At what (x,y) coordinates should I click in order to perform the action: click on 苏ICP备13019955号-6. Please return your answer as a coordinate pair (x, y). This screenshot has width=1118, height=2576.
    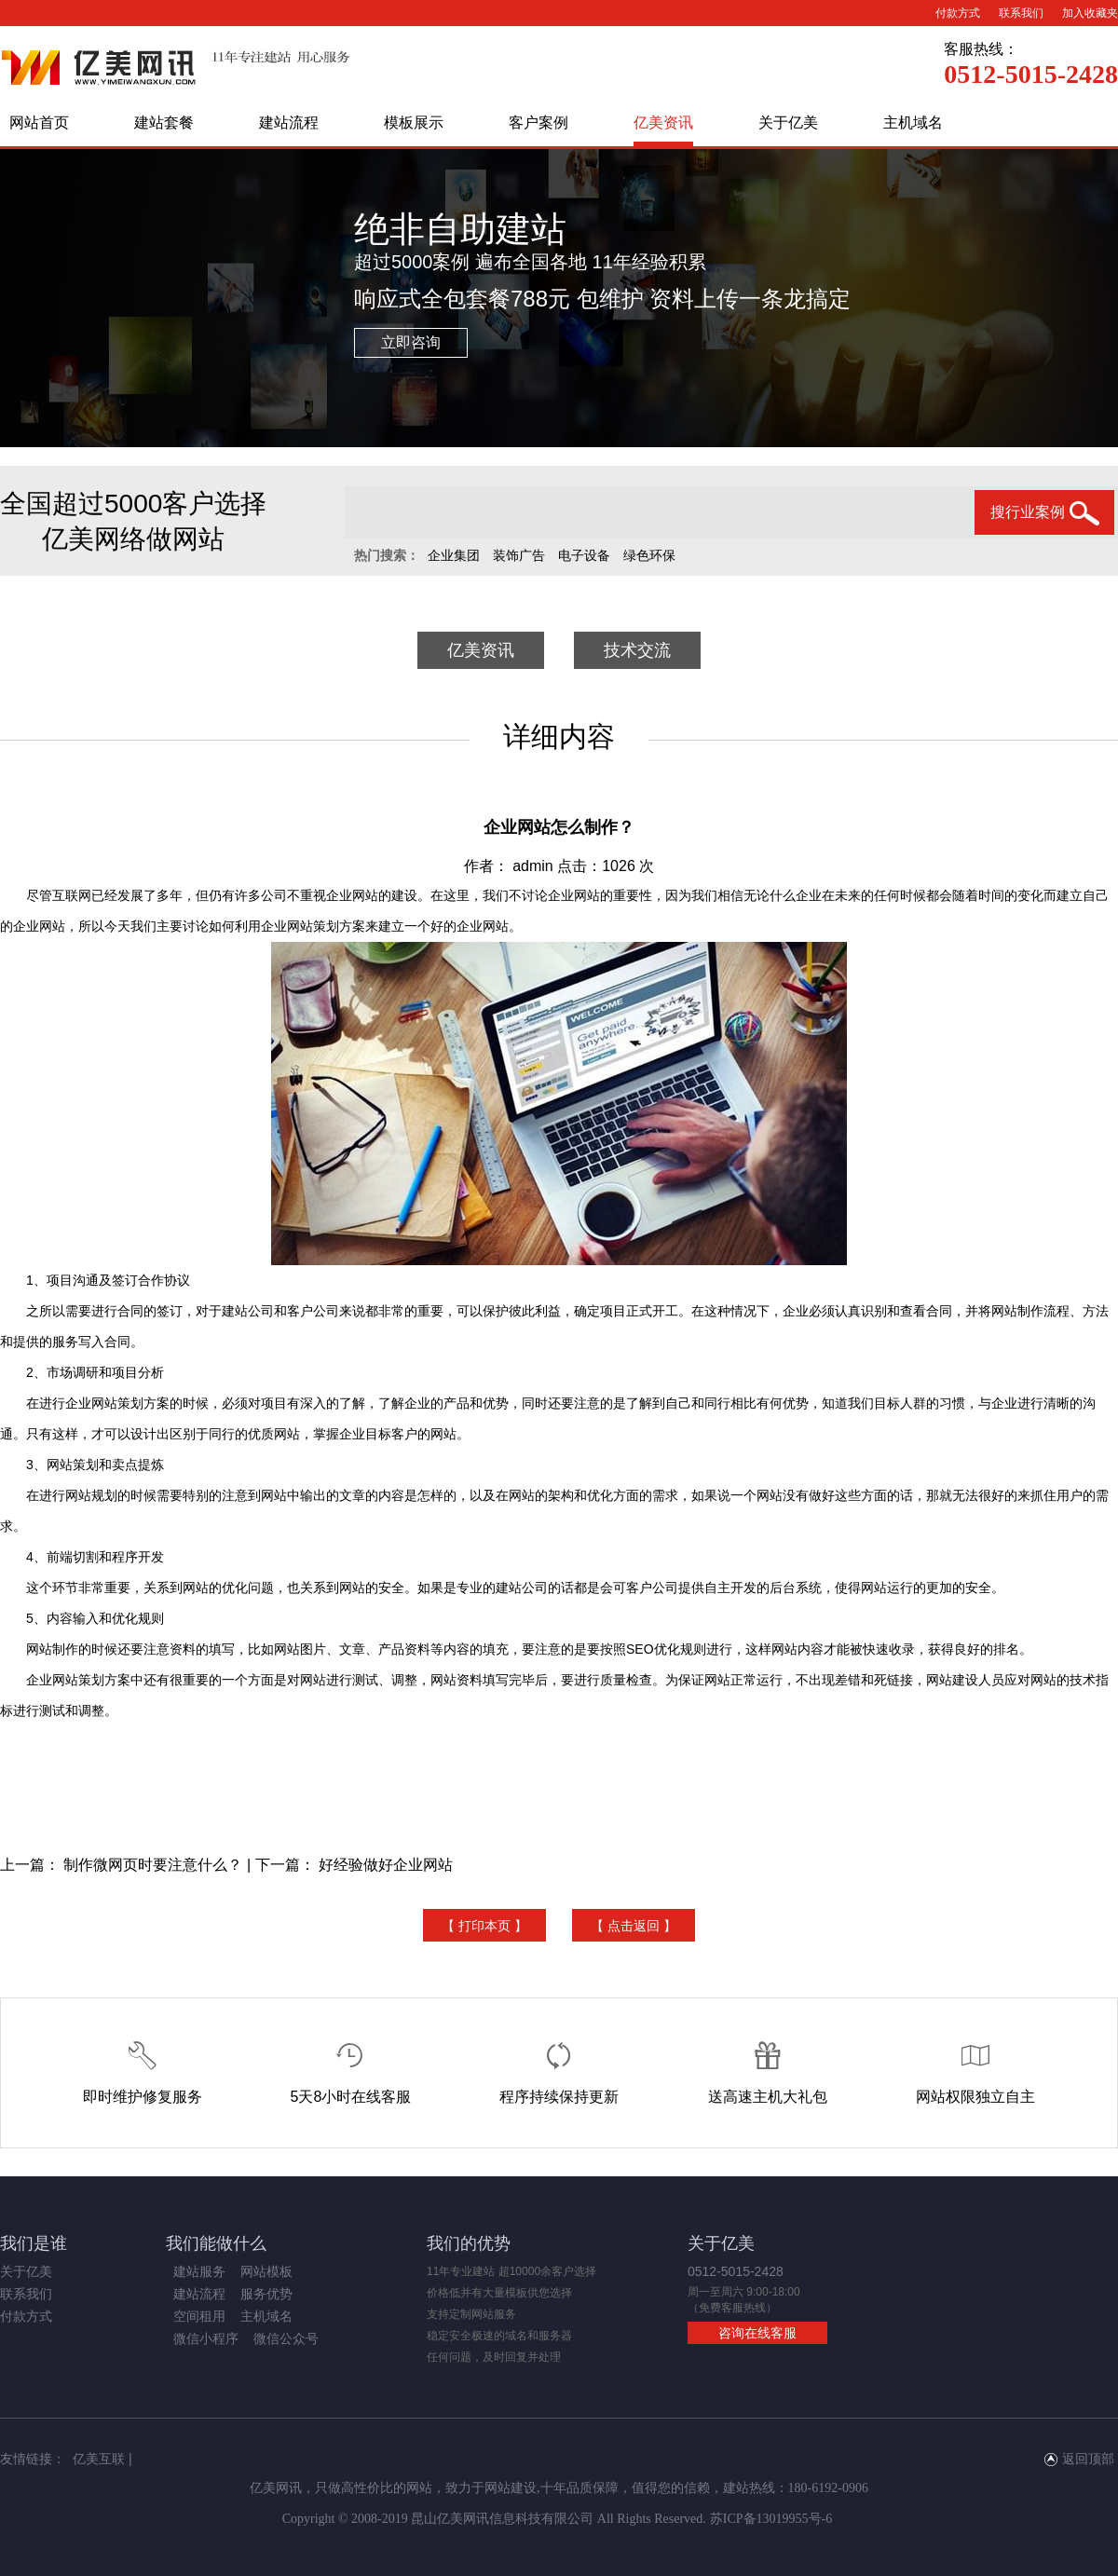
    Looking at the image, I should click on (771, 2519).